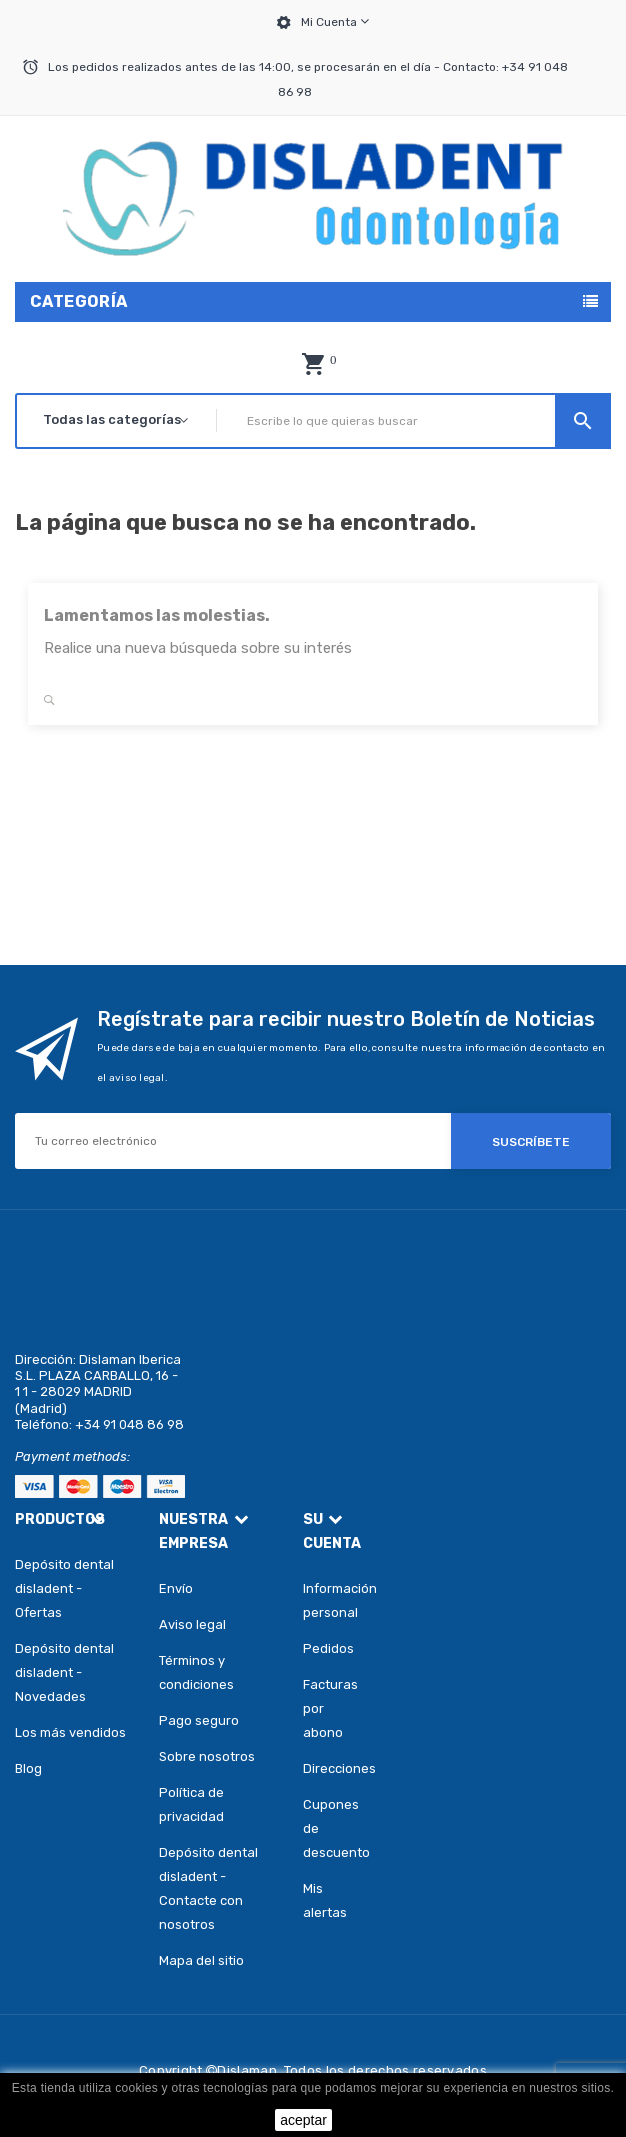  Describe the element at coordinates (191, 1804) in the screenshot. I see `Política de privacidad` at that location.